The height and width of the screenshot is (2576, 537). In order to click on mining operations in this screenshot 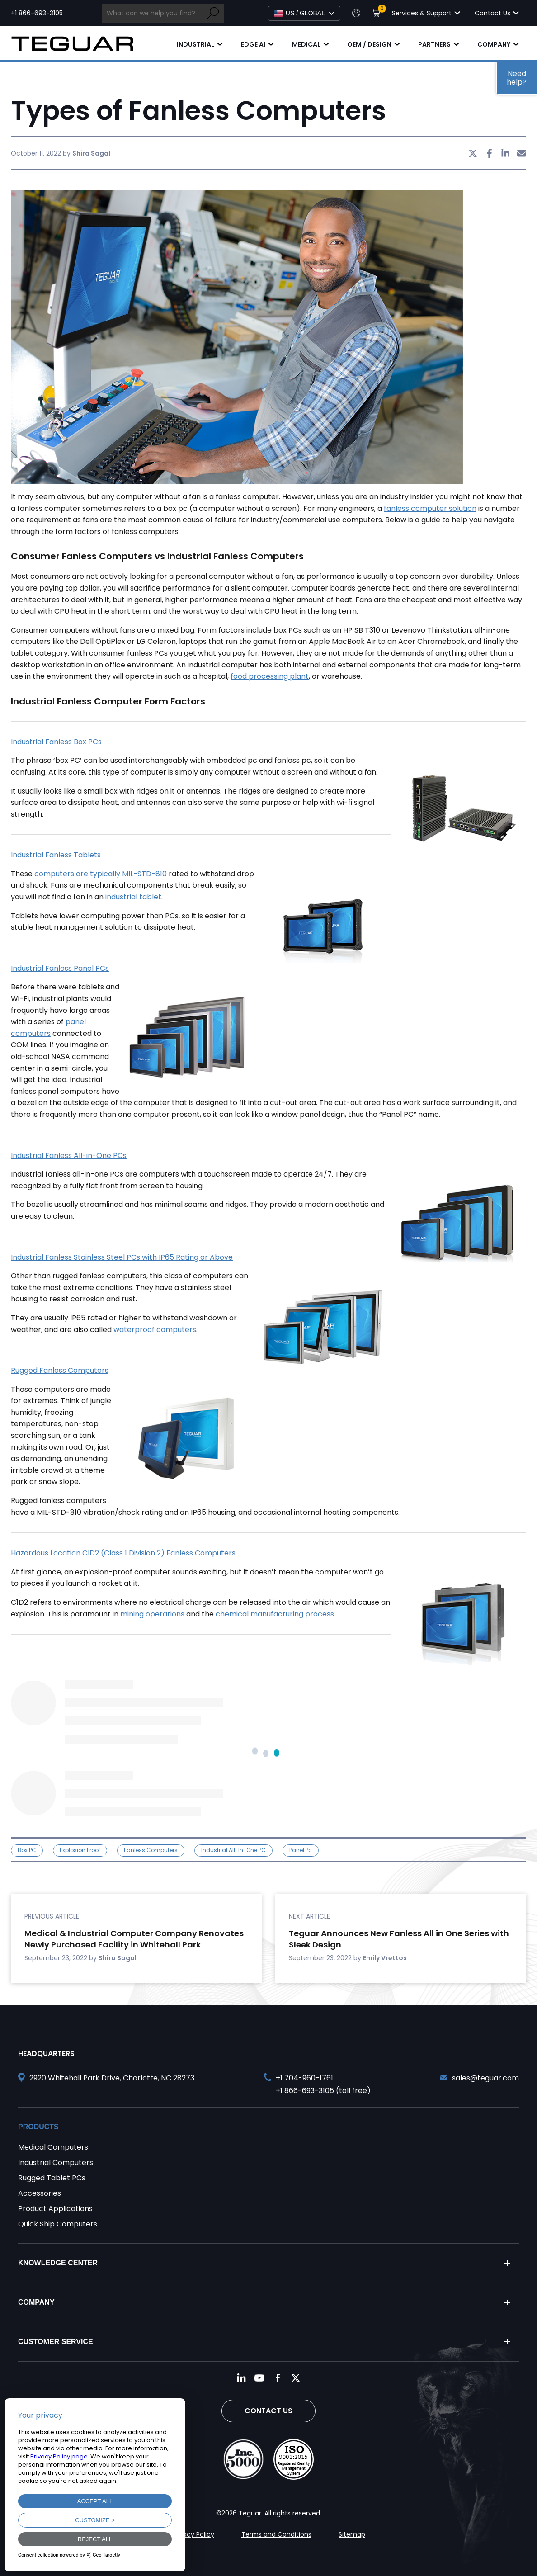, I will do `click(152, 1614)`.